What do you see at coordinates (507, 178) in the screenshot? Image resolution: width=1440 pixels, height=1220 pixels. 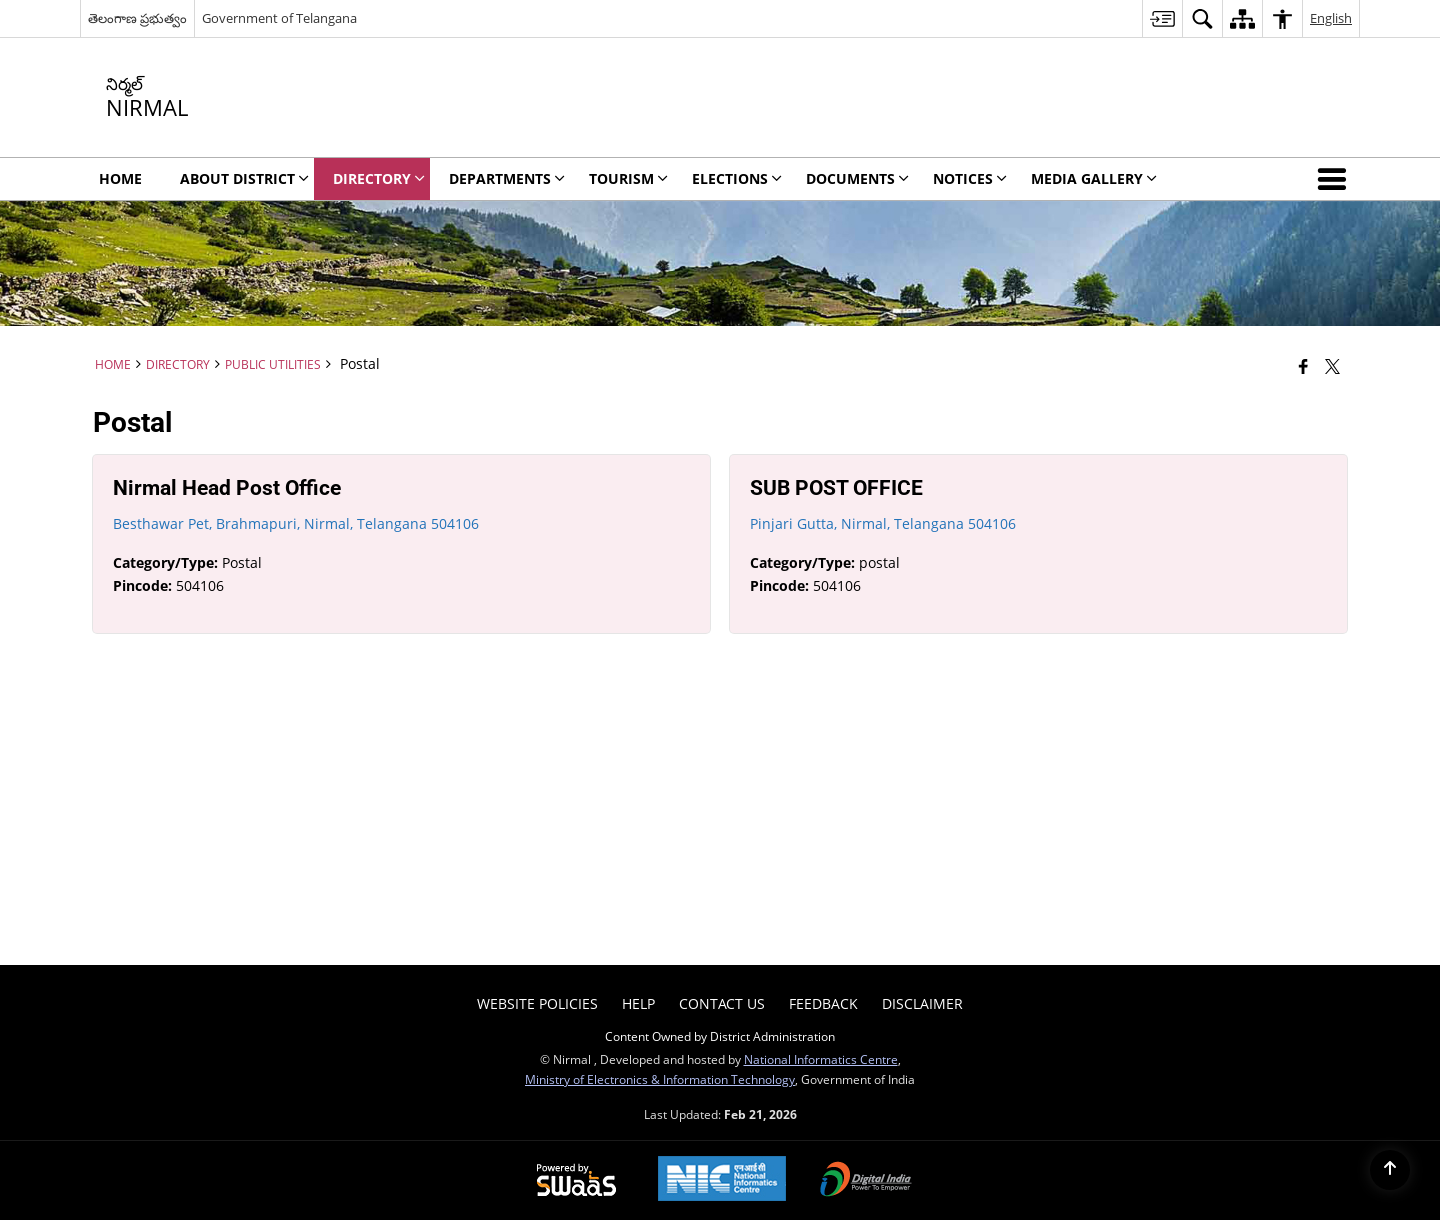 I see `DEPARTMENTS [menuitem]` at bounding box center [507, 178].